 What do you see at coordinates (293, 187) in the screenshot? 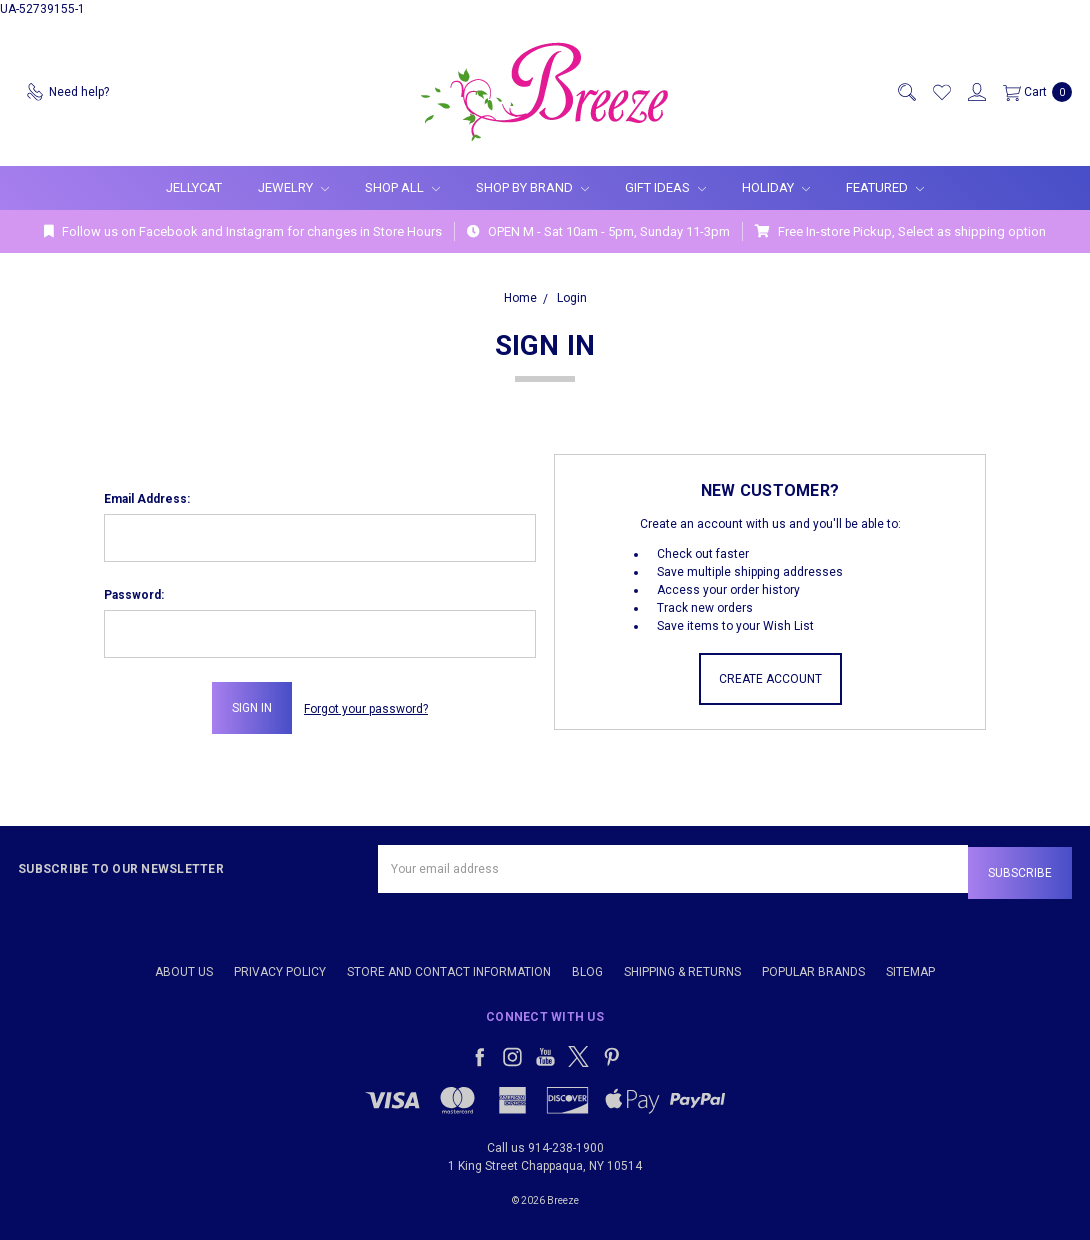
I see `Jewelry` at bounding box center [293, 187].